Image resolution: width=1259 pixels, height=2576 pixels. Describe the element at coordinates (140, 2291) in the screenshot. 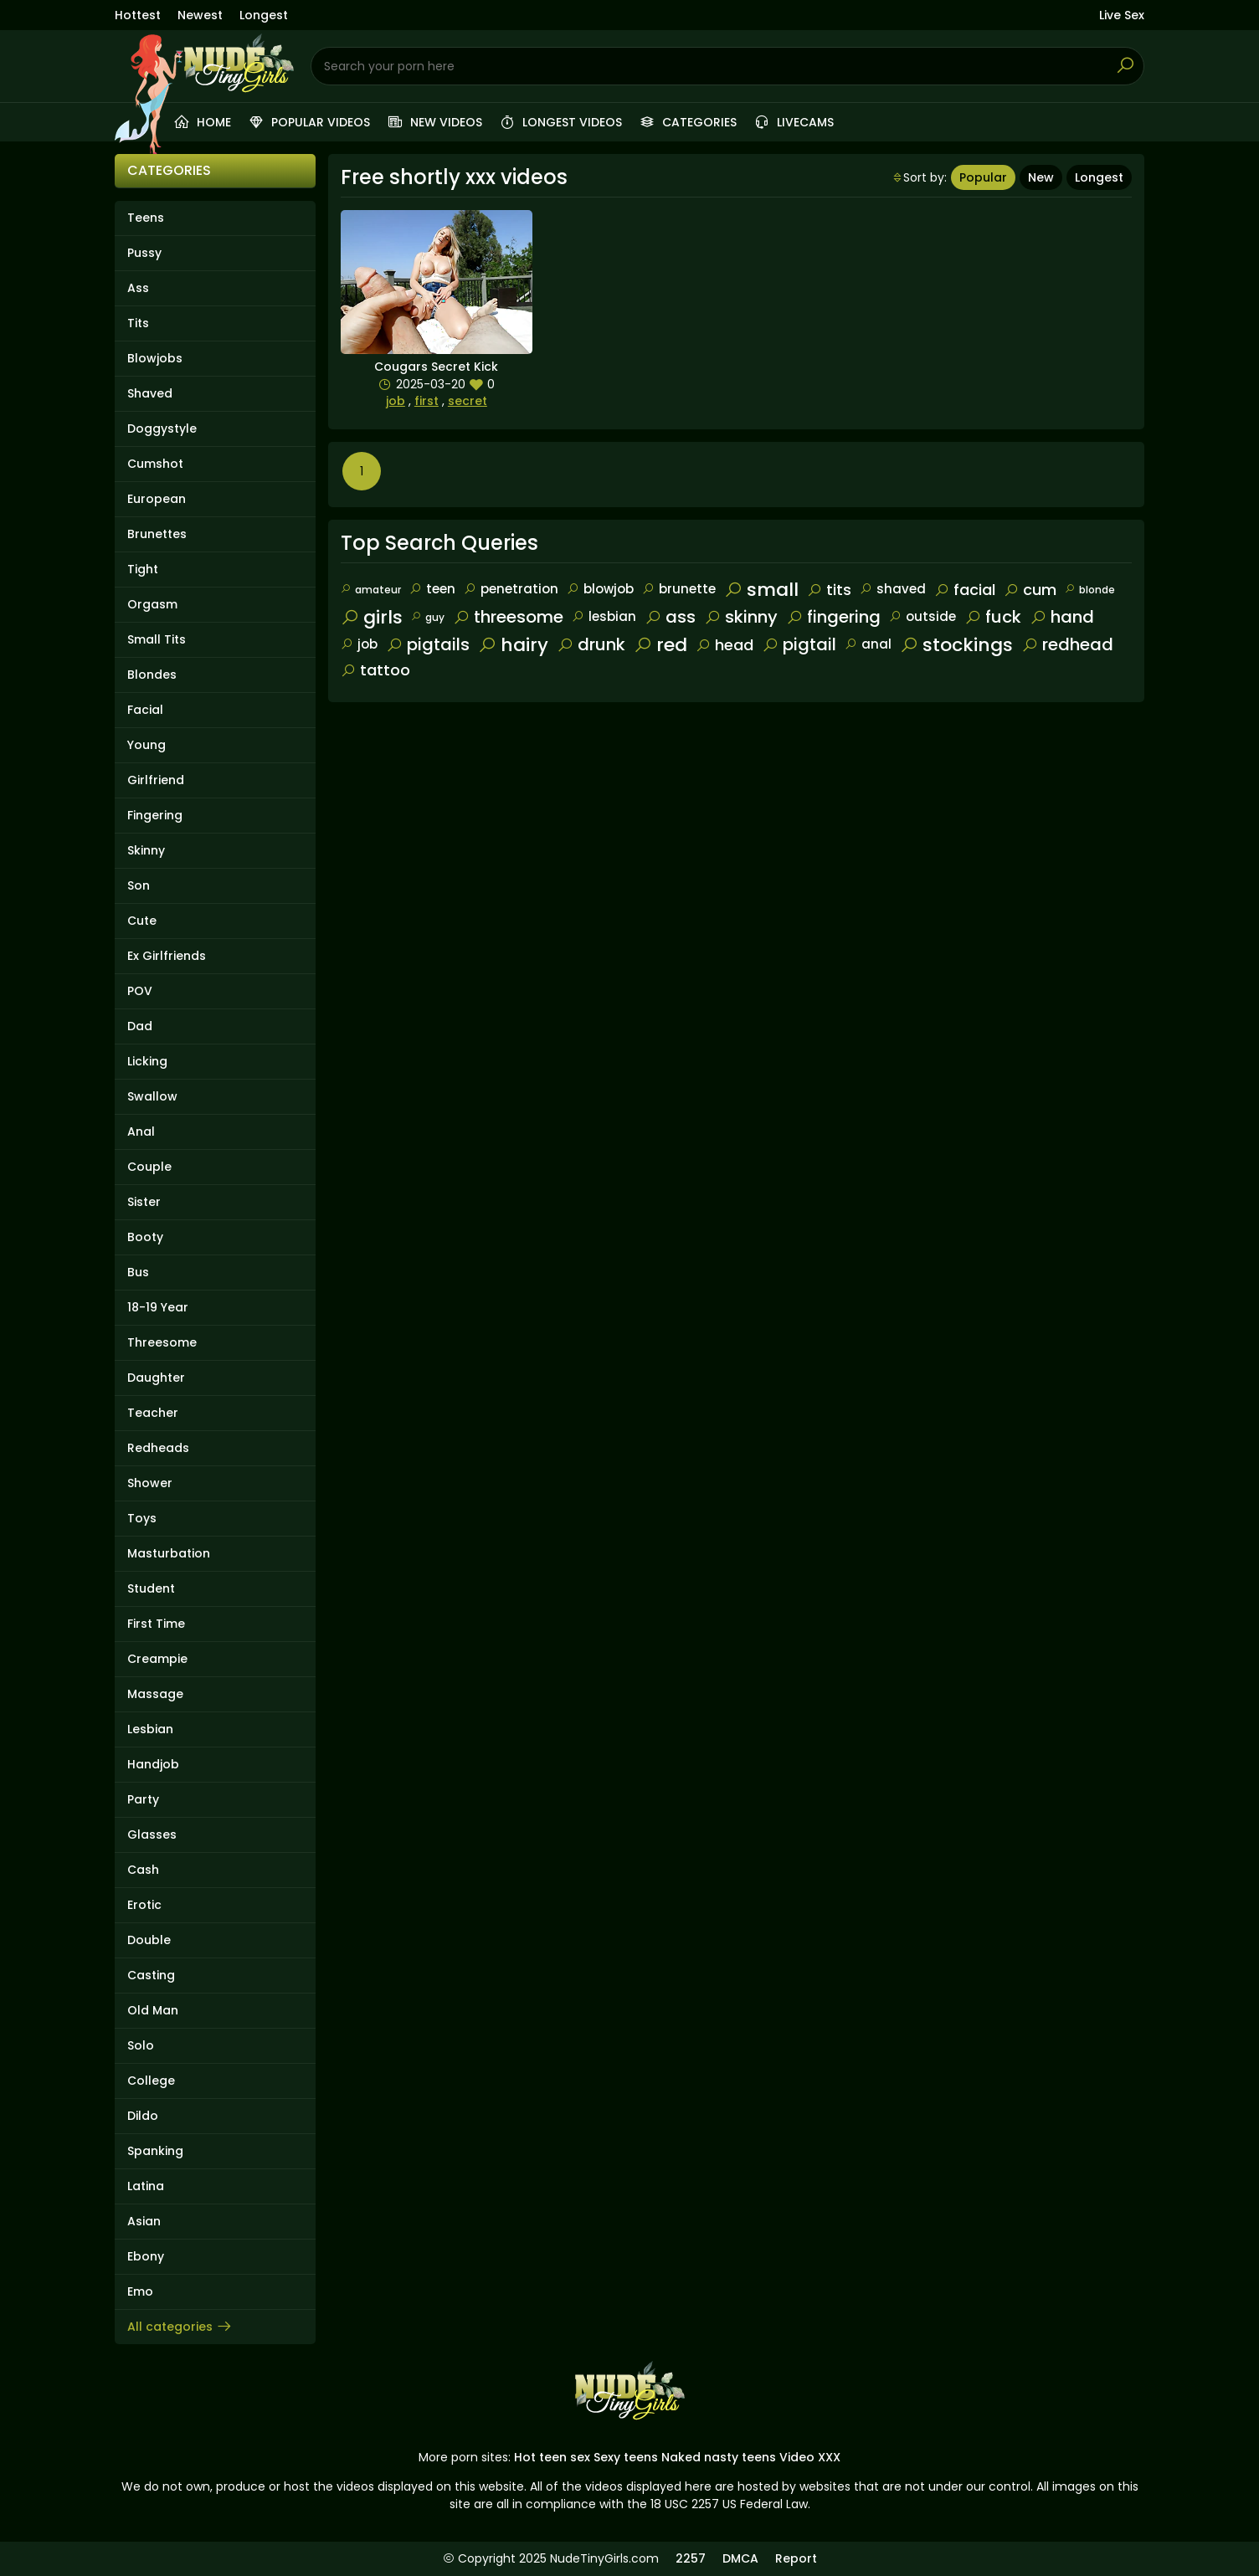

I see `Emo` at that location.